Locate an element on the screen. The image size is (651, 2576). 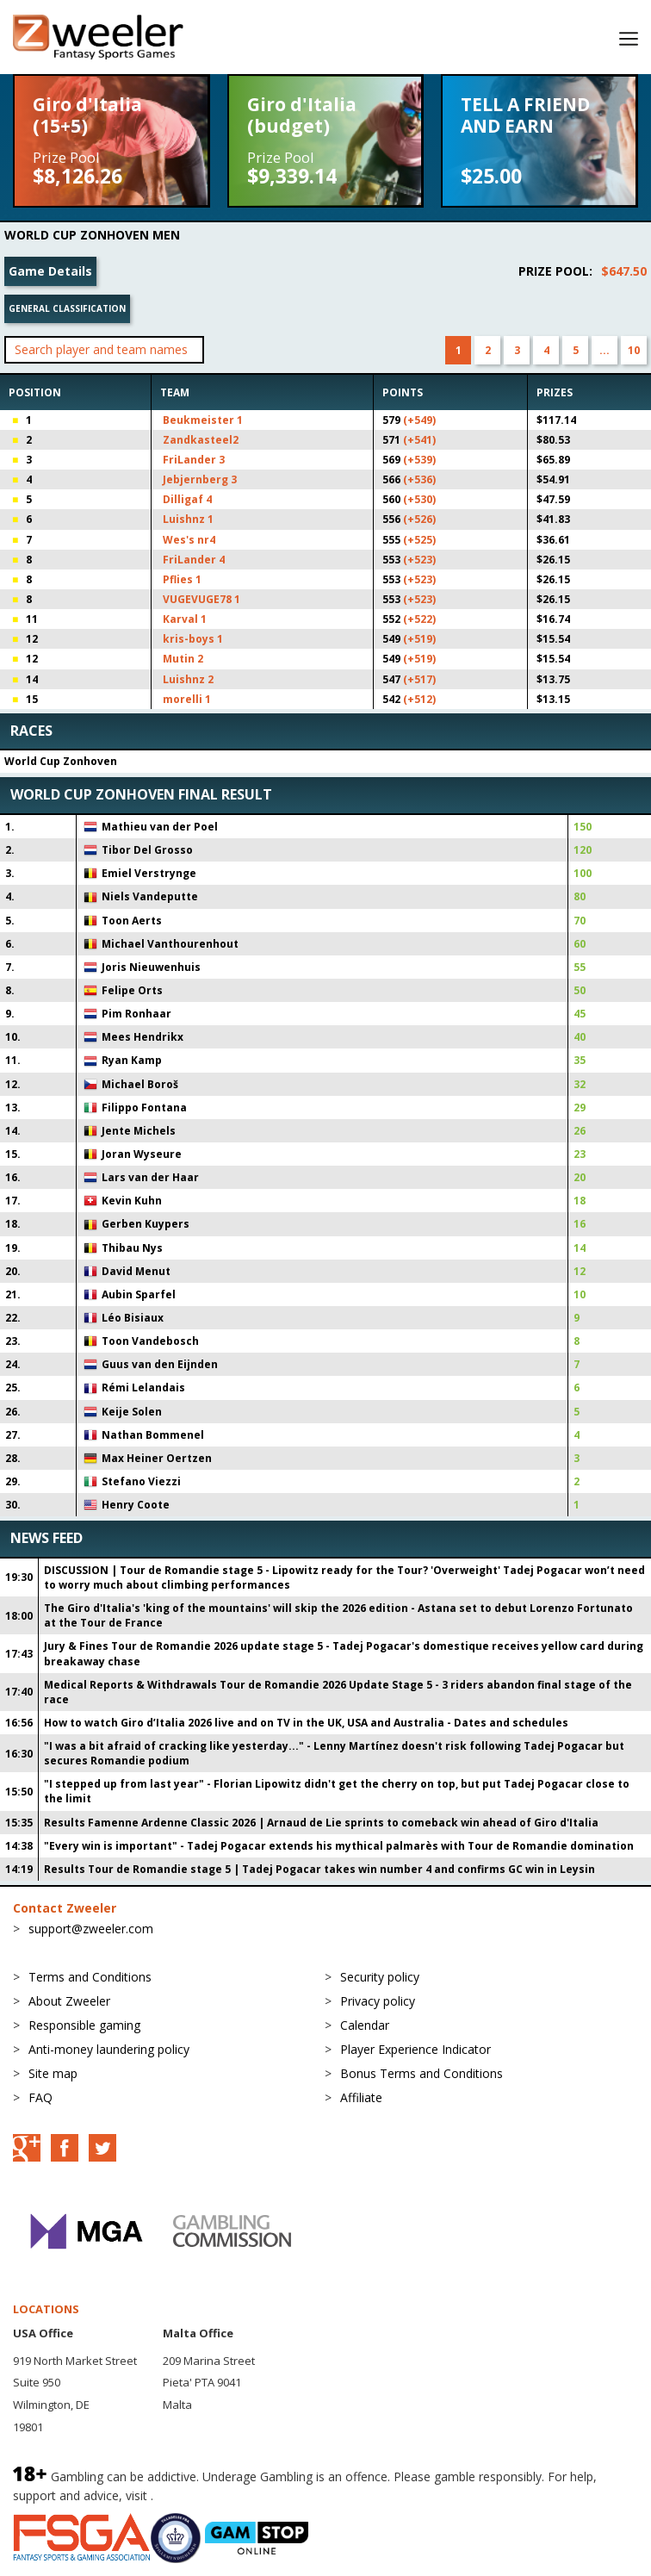
Results Tour de Romandie stage 5 | Tadej Pogacar takes win number 4 and confirms GC win in Leysin is located at coordinates (319, 1869).